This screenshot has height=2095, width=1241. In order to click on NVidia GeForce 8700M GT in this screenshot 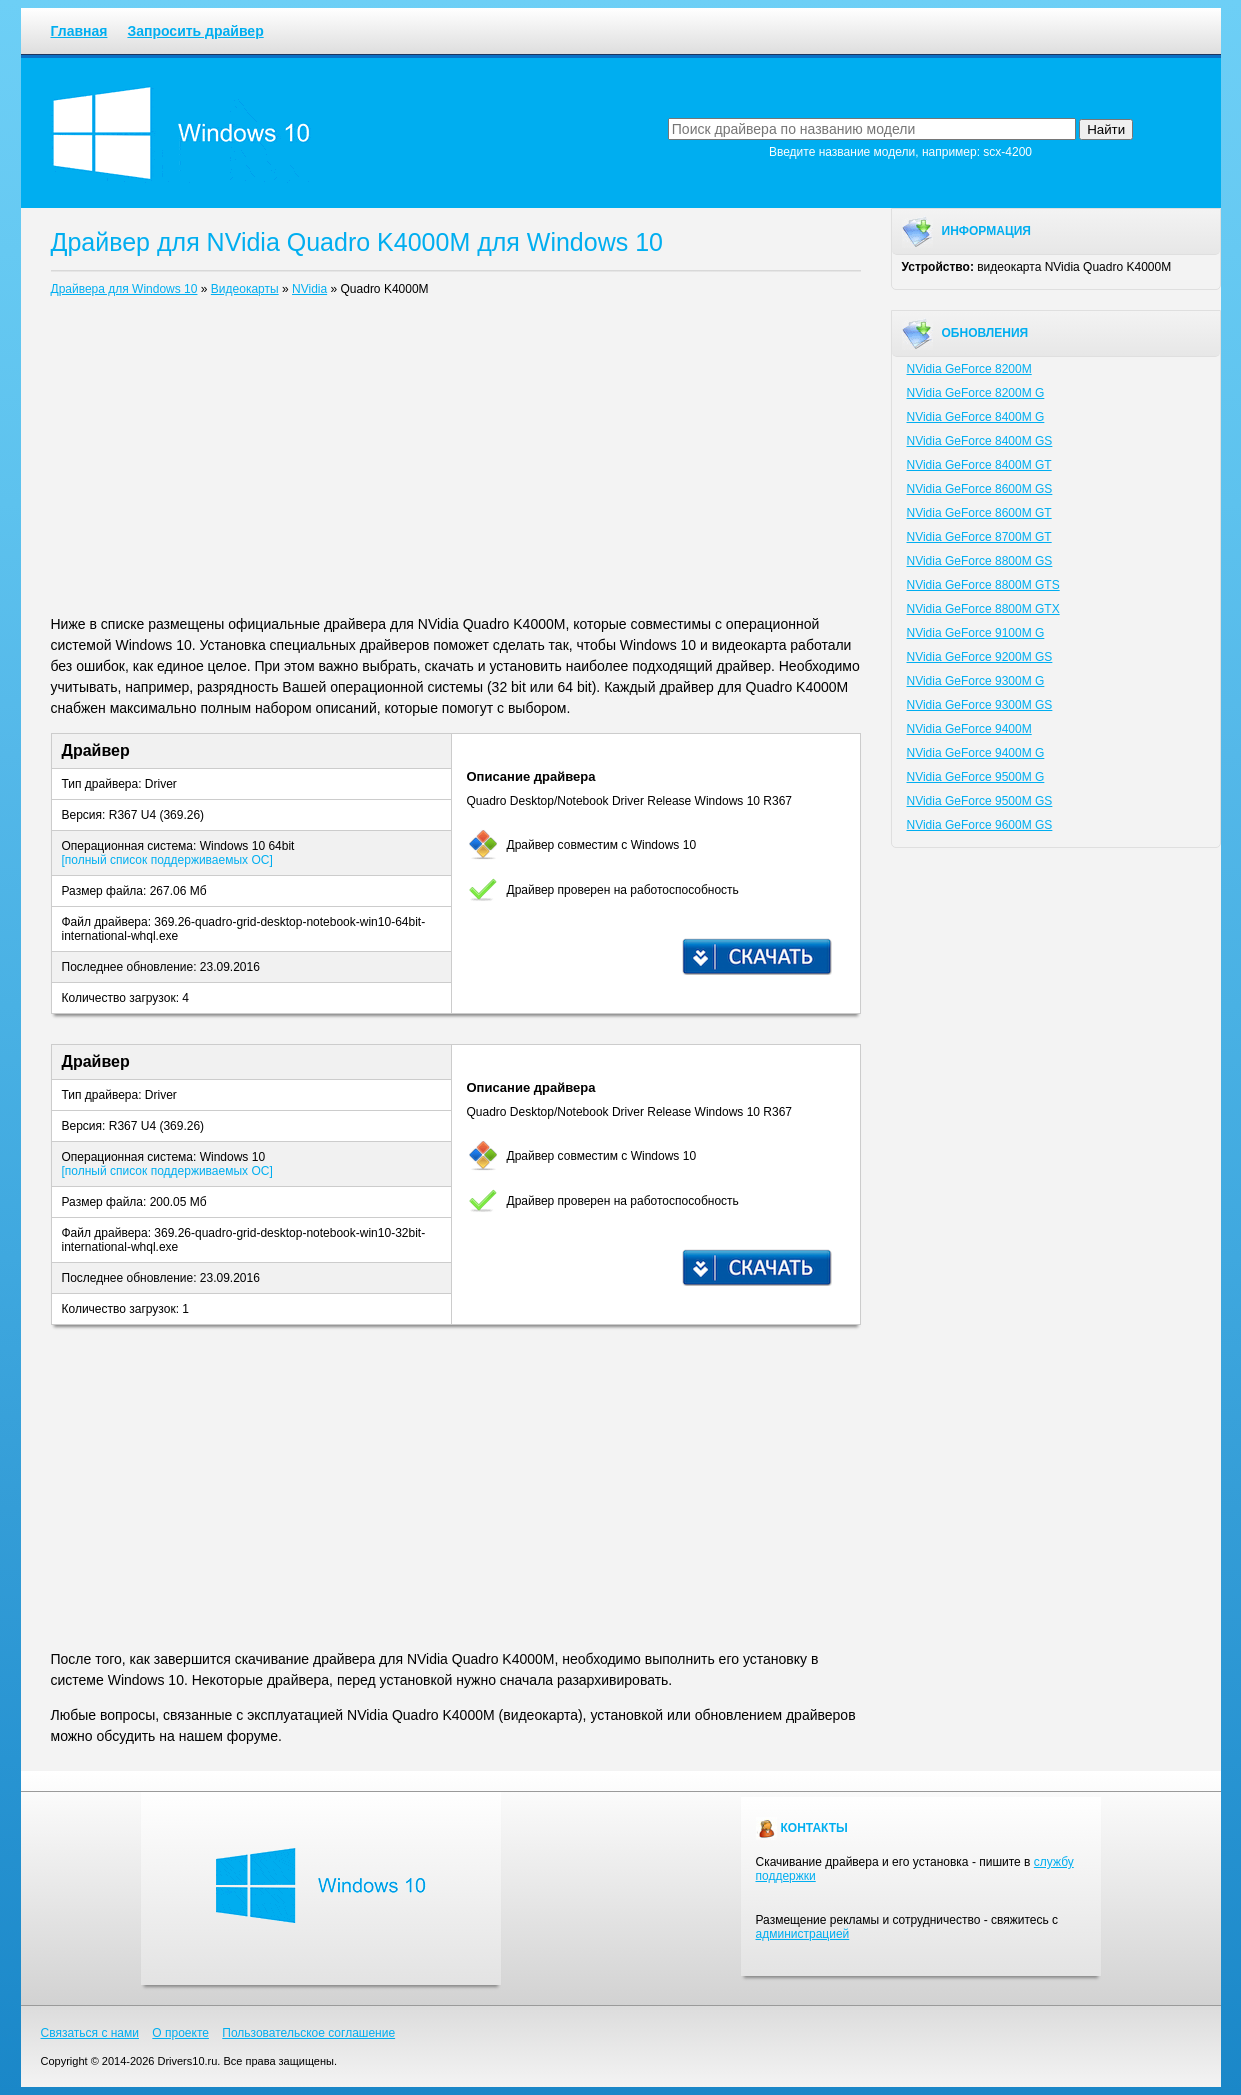, I will do `click(979, 537)`.